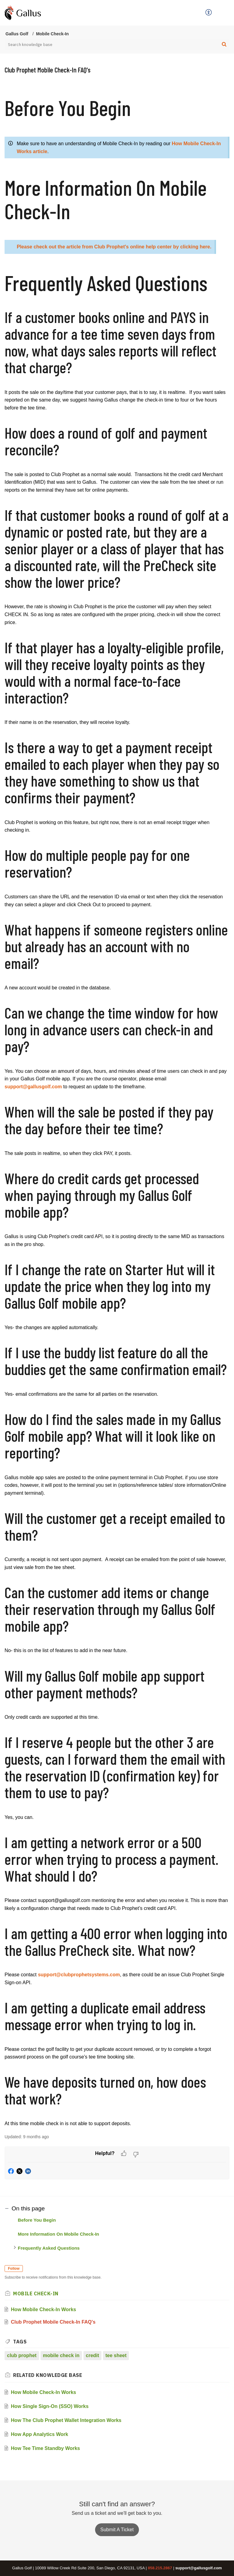 This screenshot has height=2576, width=234. I want to click on club prophet, so click(22, 2355).